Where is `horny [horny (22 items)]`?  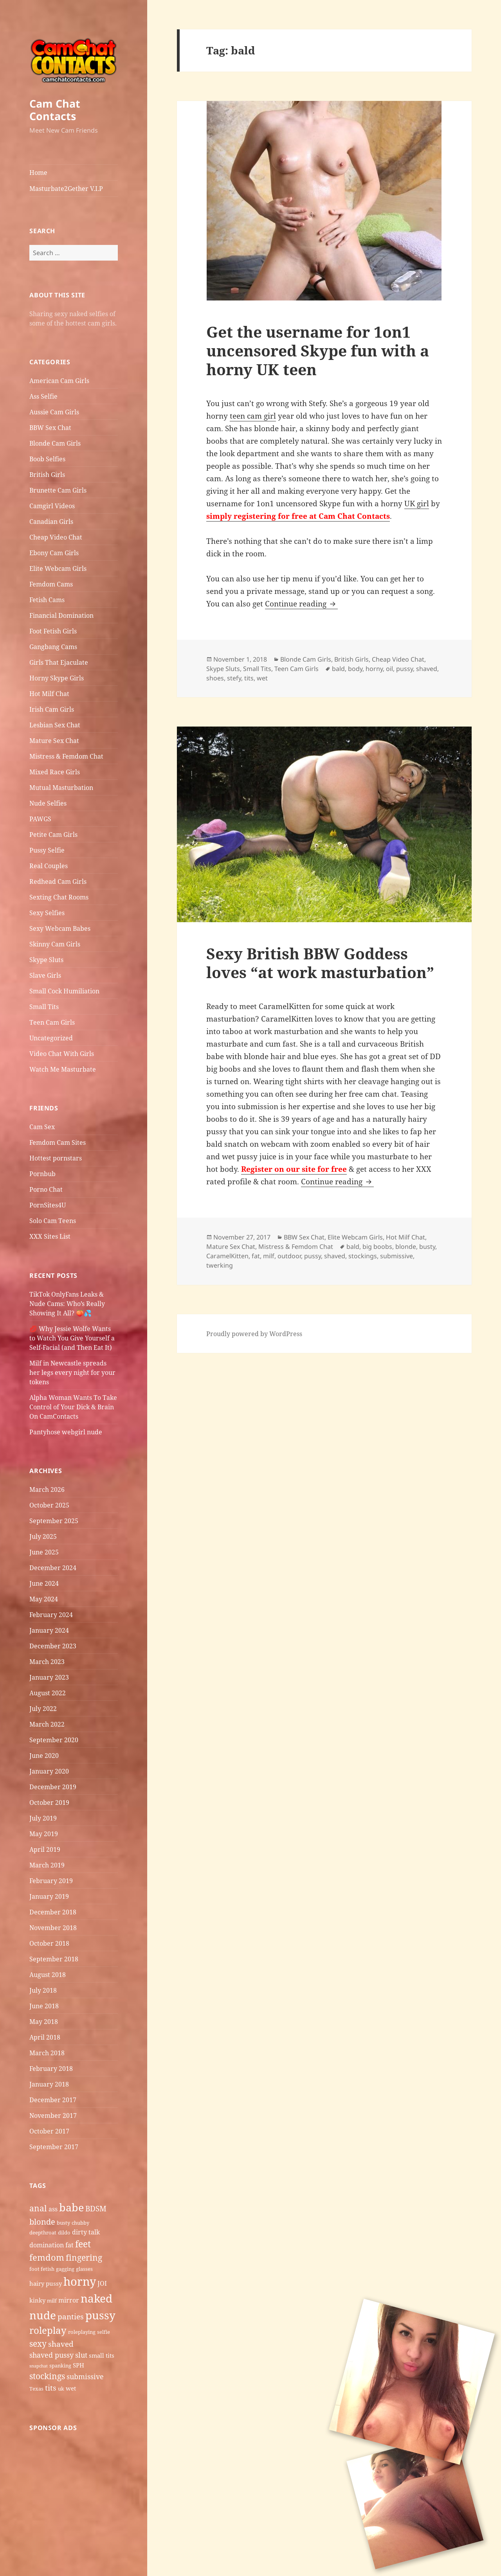
horny [horny (22 items)] is located at coordinates (79, 2281).